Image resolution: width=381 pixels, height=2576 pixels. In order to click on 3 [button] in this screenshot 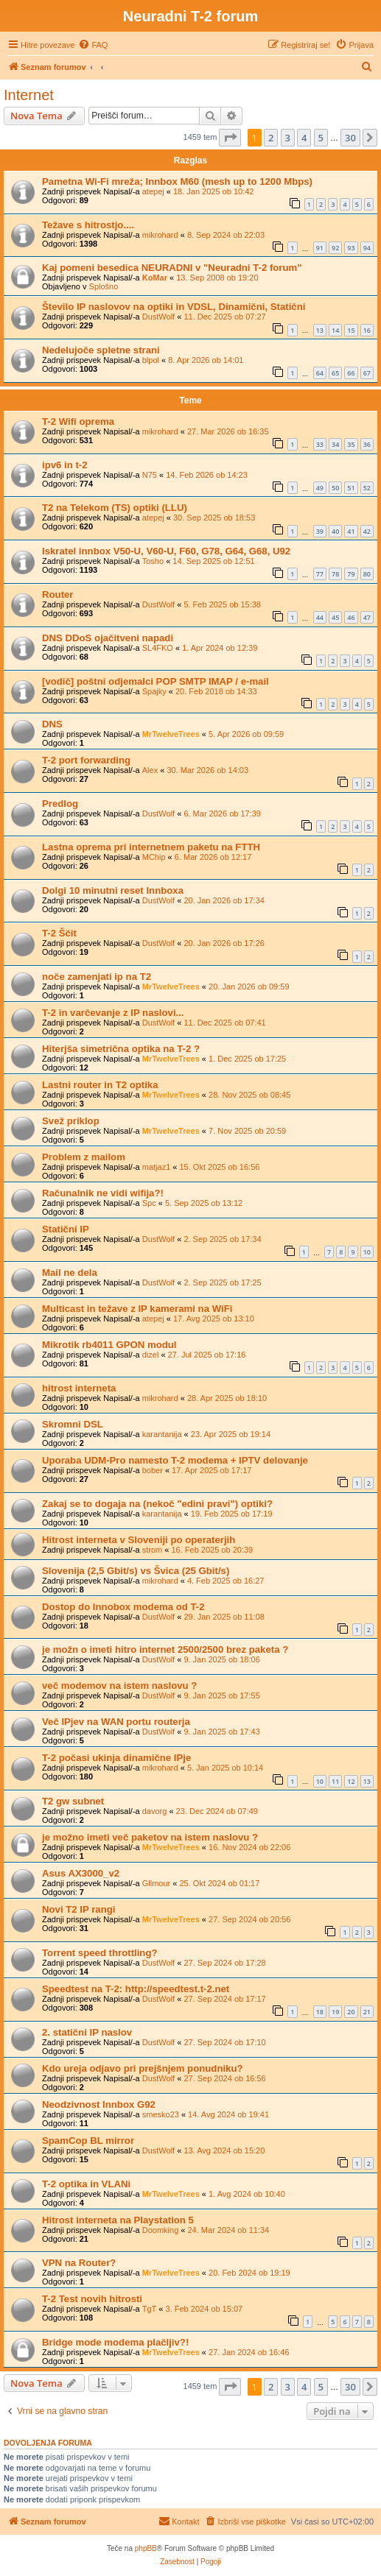, I will do `click(287, 137)`.